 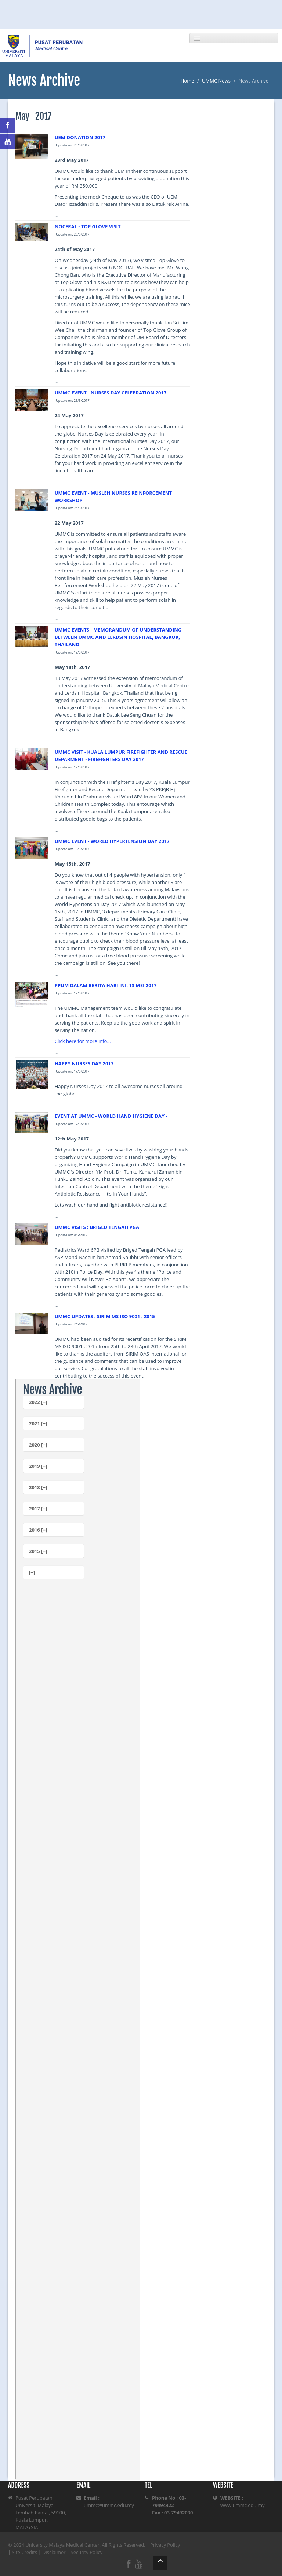 I want to click on UMMC News, so click(x=216, y=80).